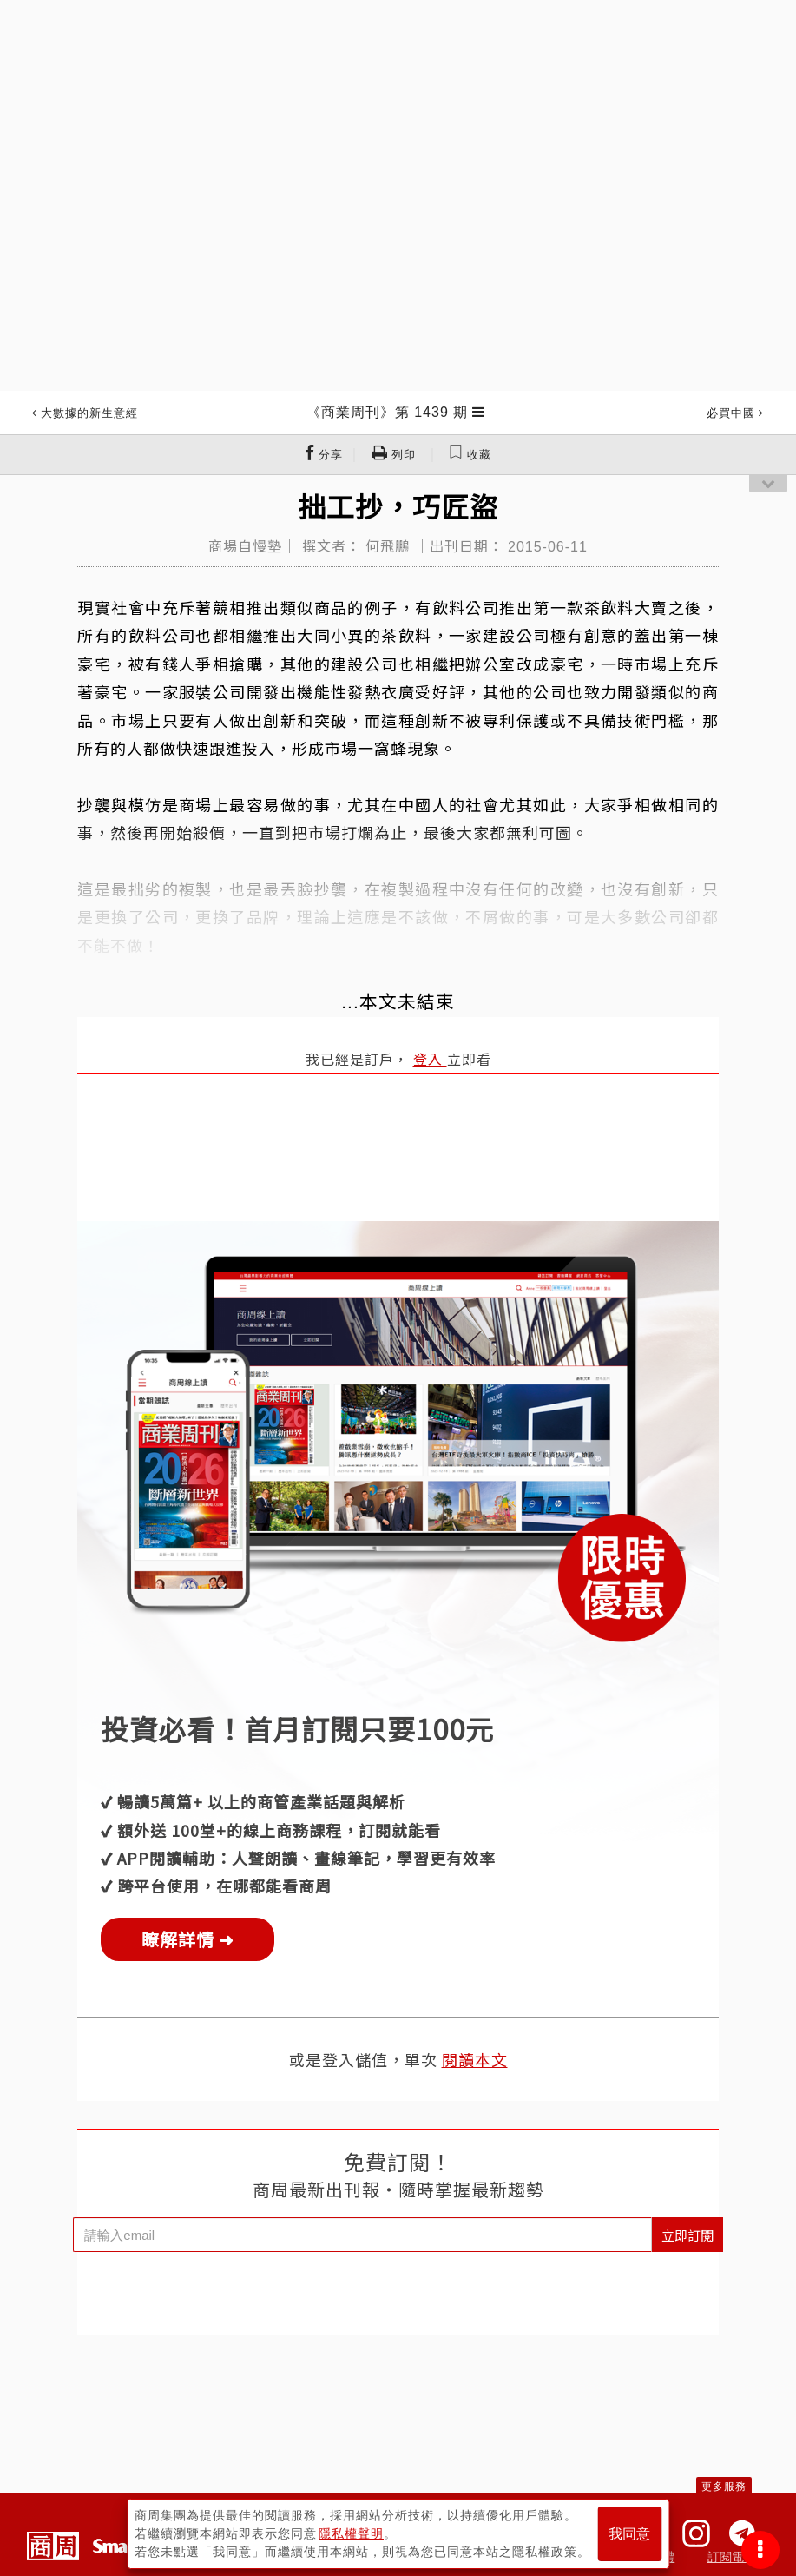 The height and width of the screenshot is (2576, 796). Describe the element at coordinates (351, 2533) in the screenshot. I see `隱私權聲明` at that location.